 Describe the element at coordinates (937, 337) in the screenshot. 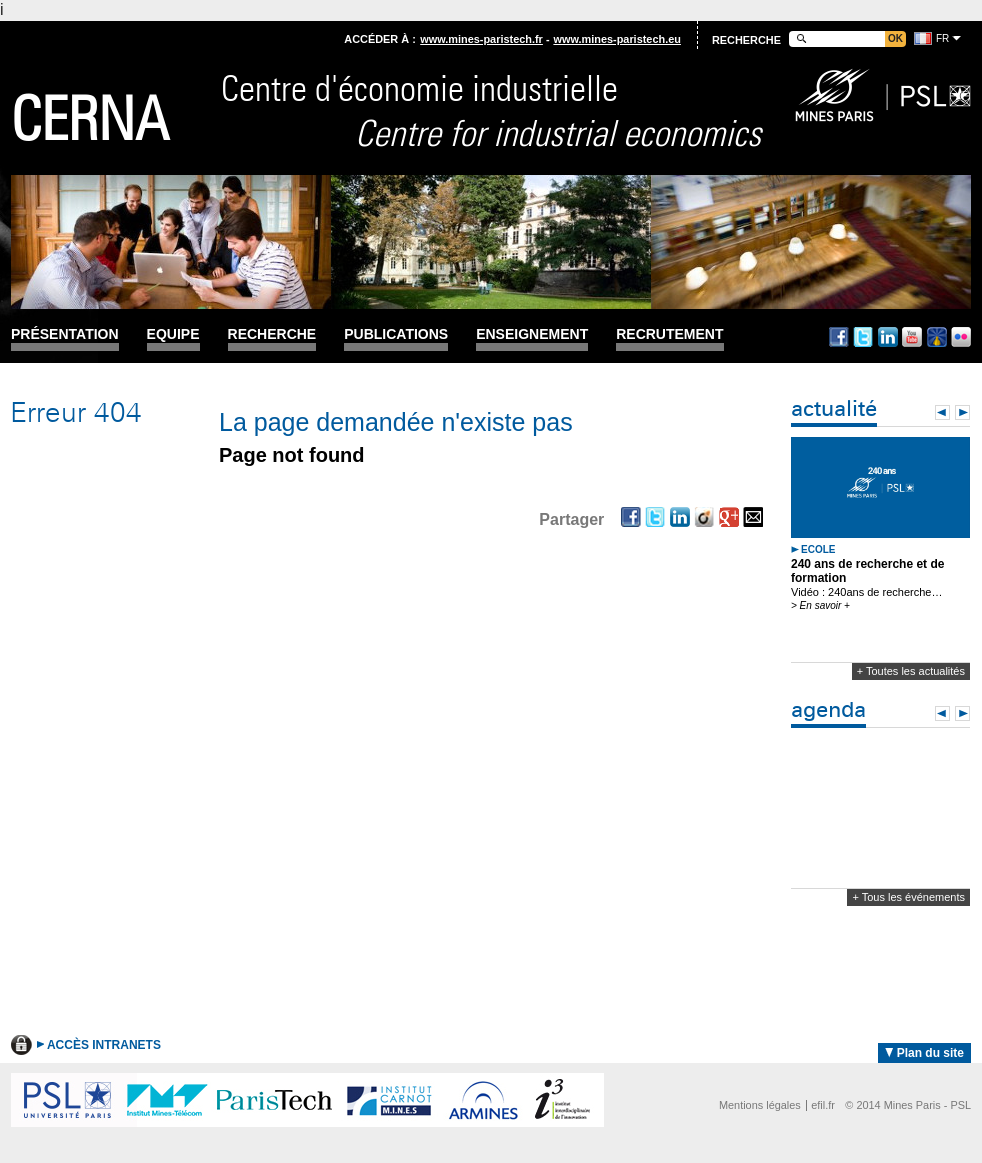

I see `Dailymotion` at that location.